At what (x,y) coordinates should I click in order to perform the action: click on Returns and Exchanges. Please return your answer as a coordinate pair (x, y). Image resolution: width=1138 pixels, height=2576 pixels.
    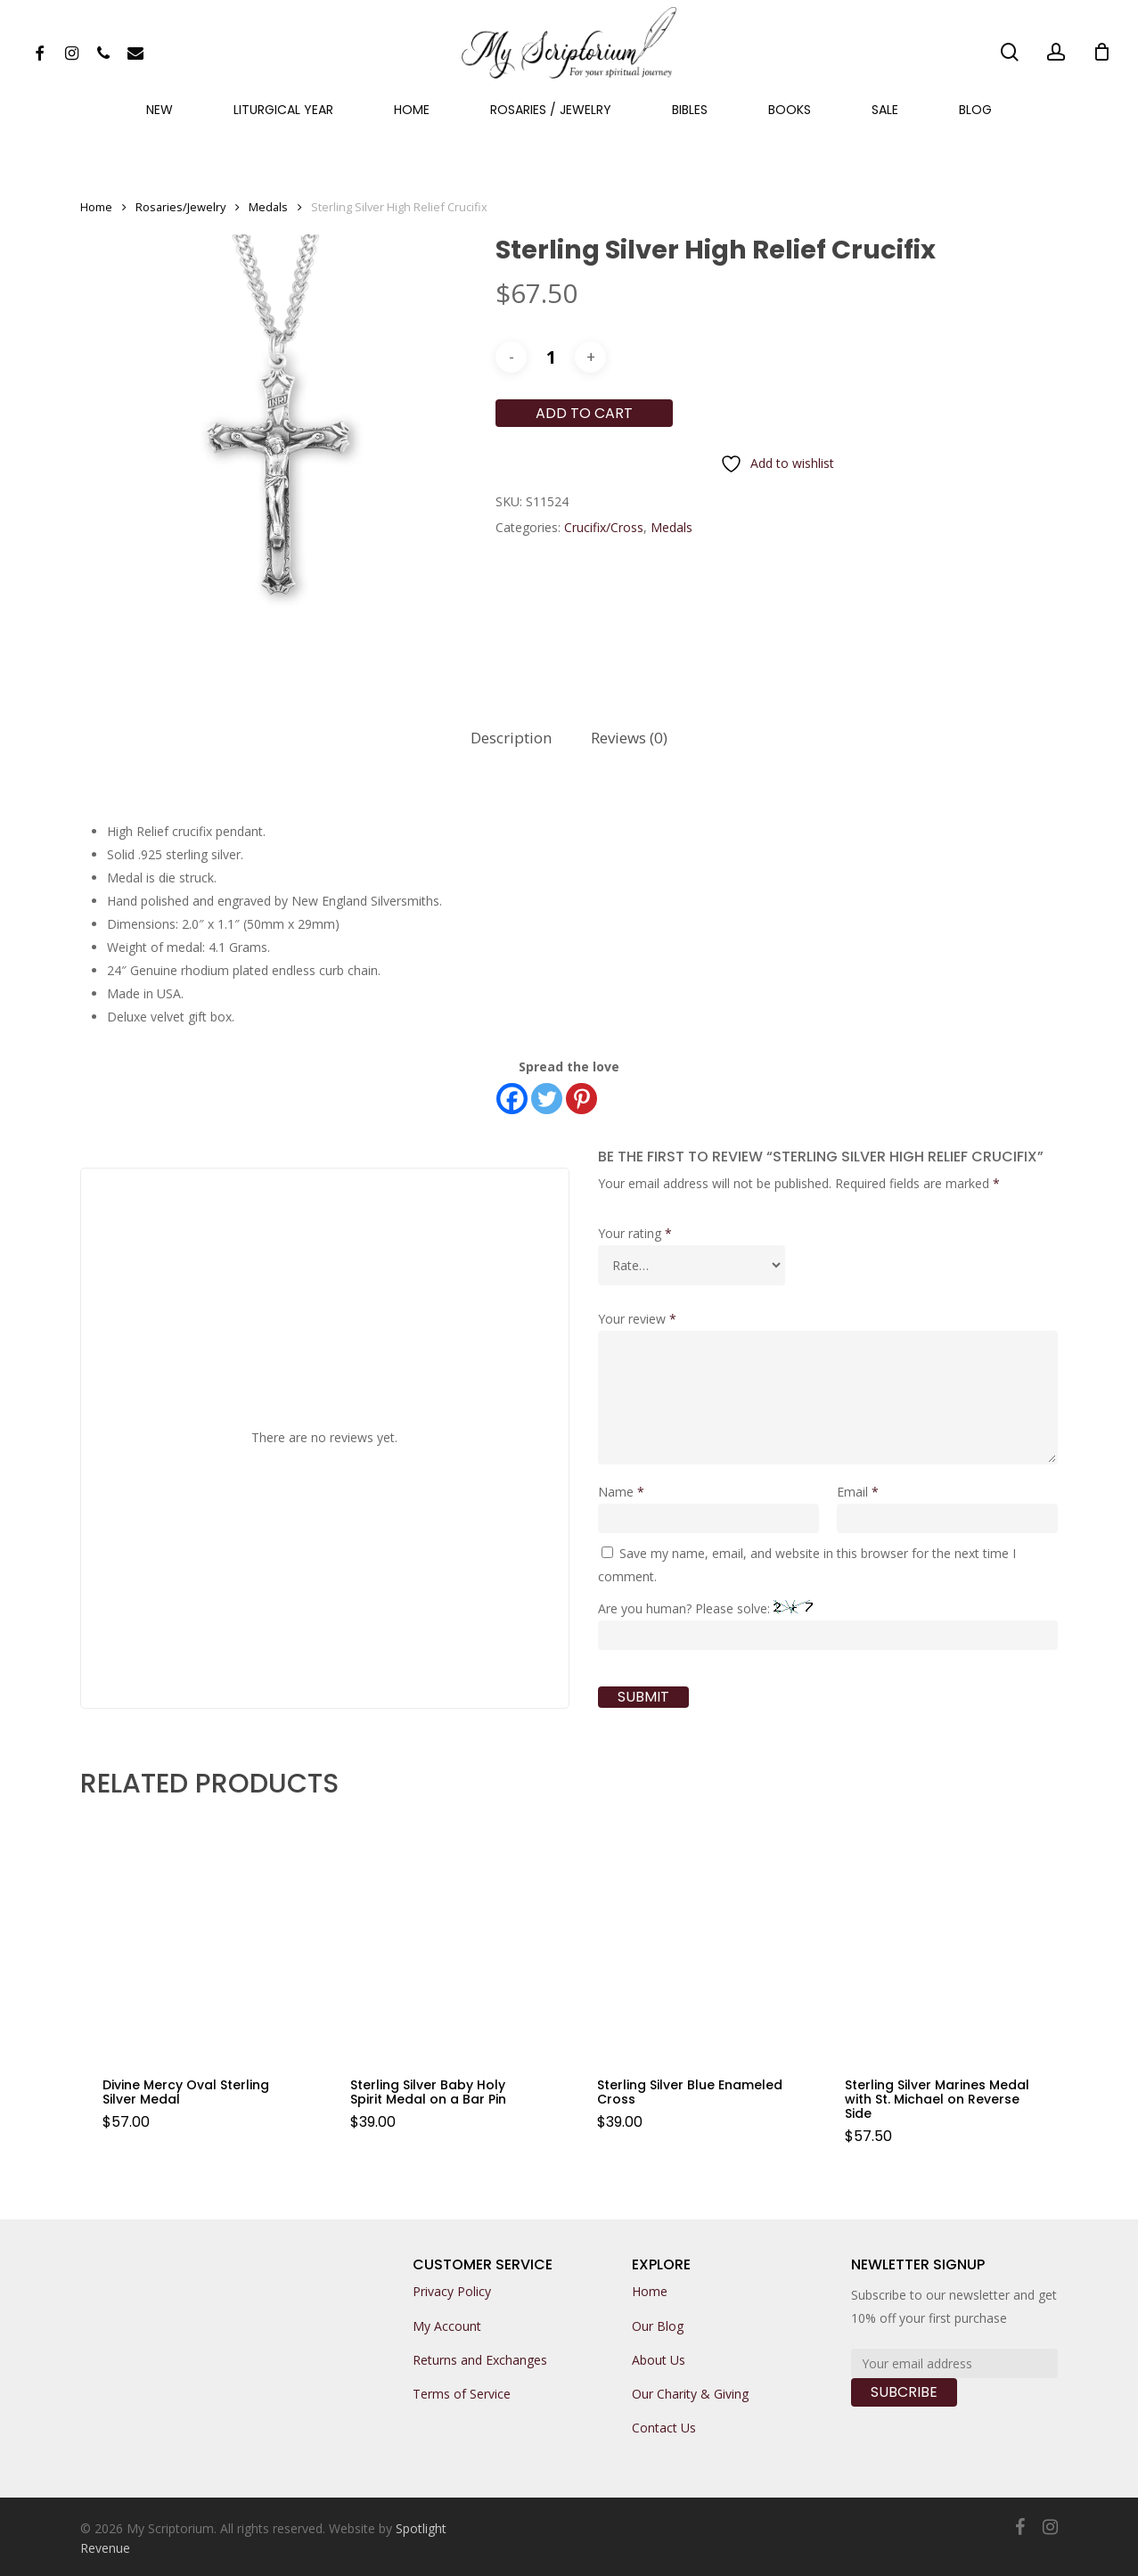
    Looking at the image, I should click on (480, 2359).